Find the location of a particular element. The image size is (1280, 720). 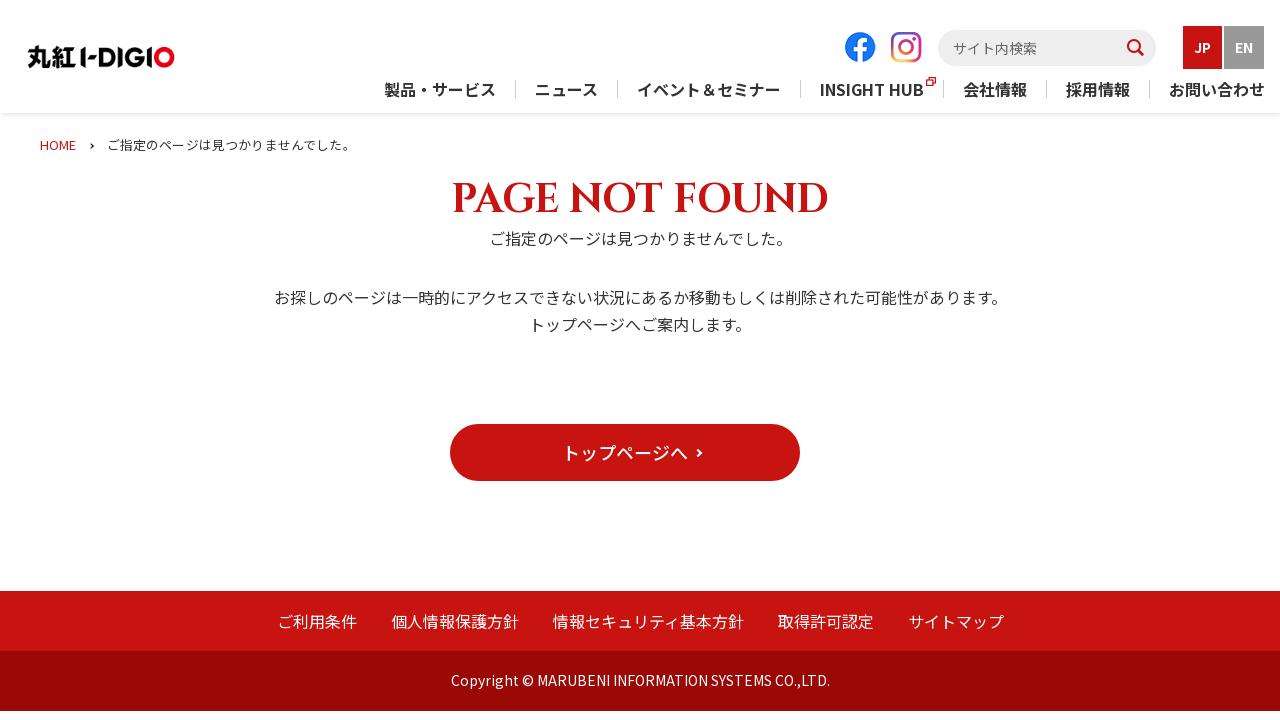

JP is located at coordinates (1202, 47).